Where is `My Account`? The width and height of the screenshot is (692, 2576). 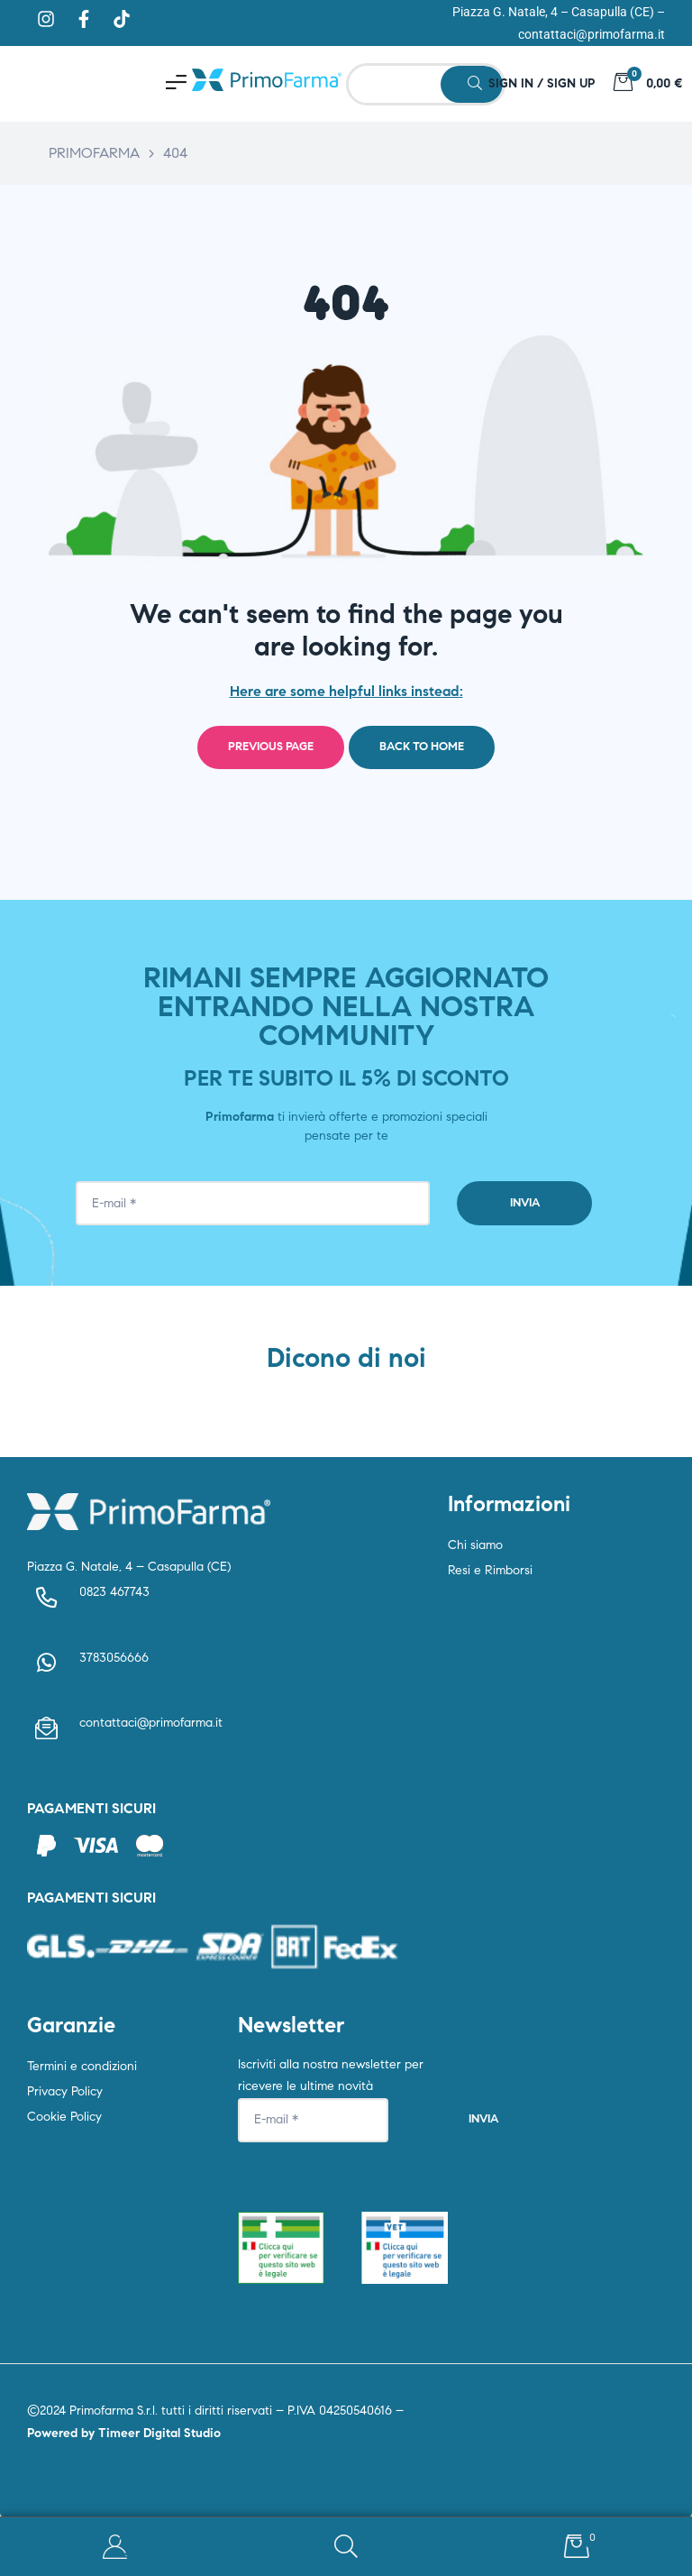 My Account is located at coordinates (115, 2546).